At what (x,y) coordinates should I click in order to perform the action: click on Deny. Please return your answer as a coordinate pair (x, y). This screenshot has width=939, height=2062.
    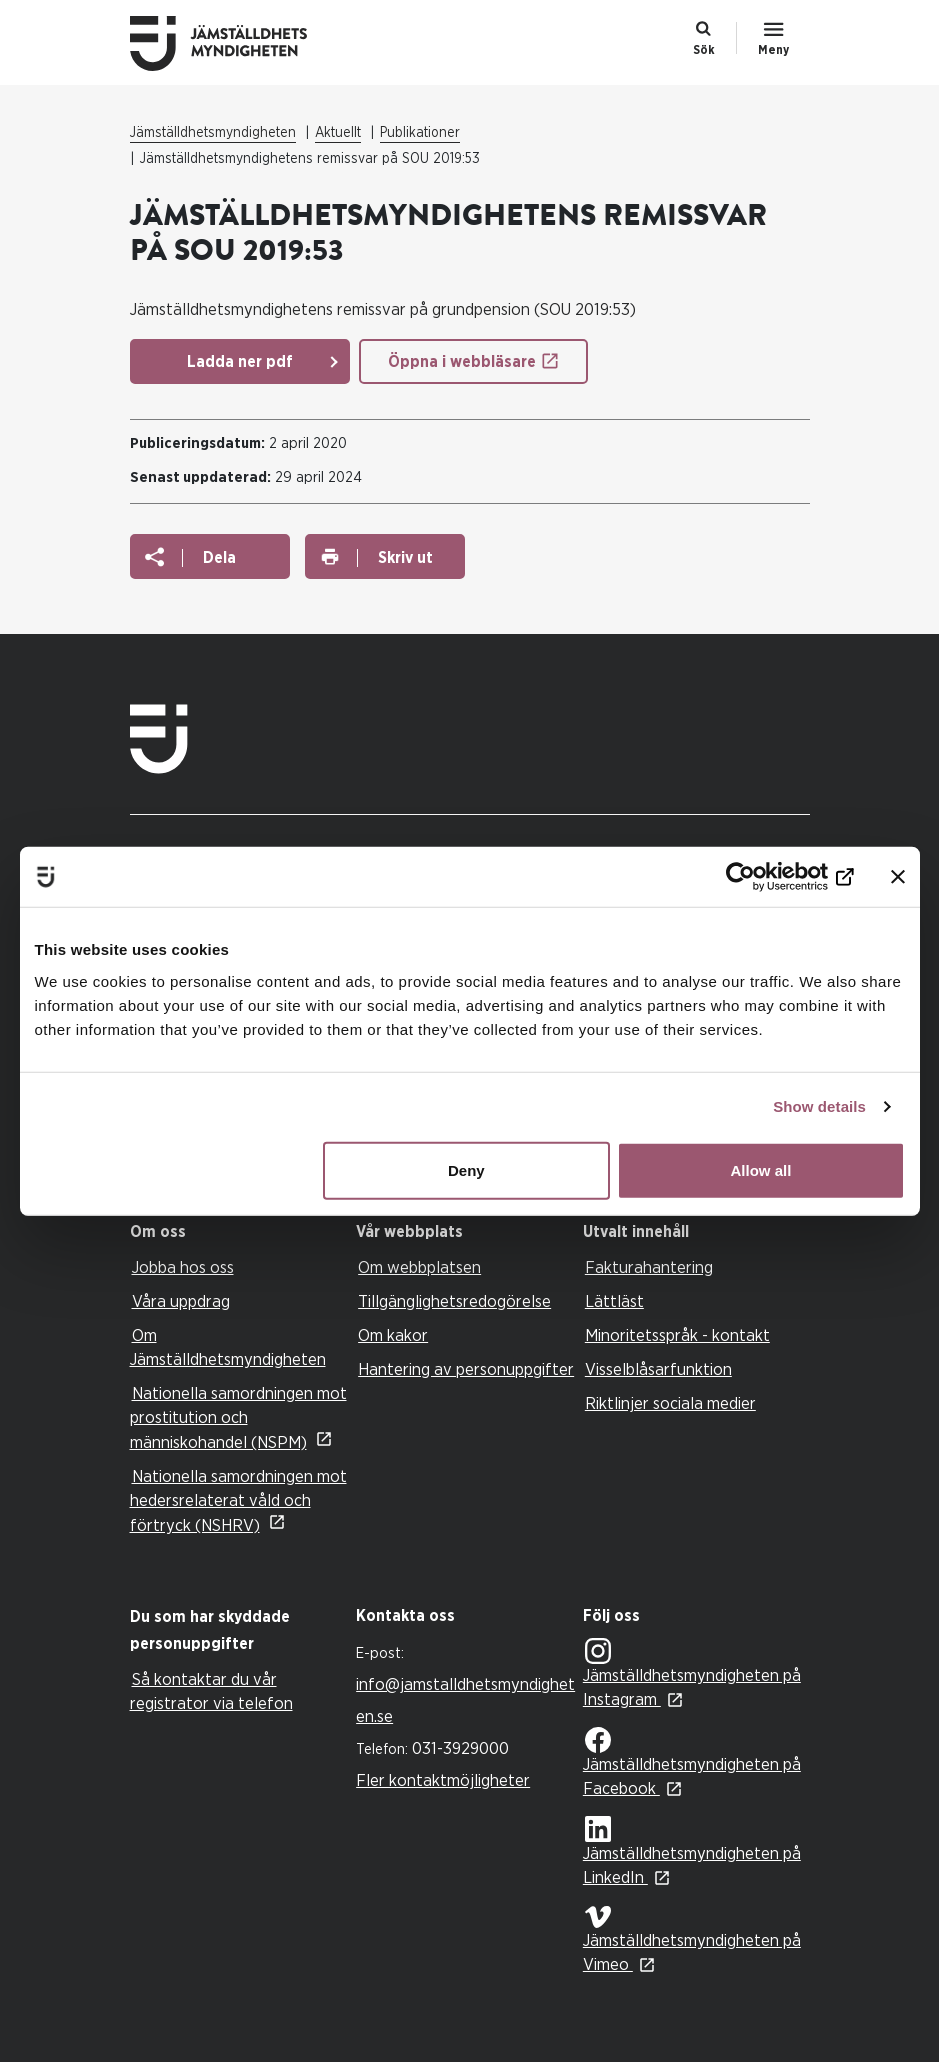
    Looking at the image, I should click on (466, 1169).